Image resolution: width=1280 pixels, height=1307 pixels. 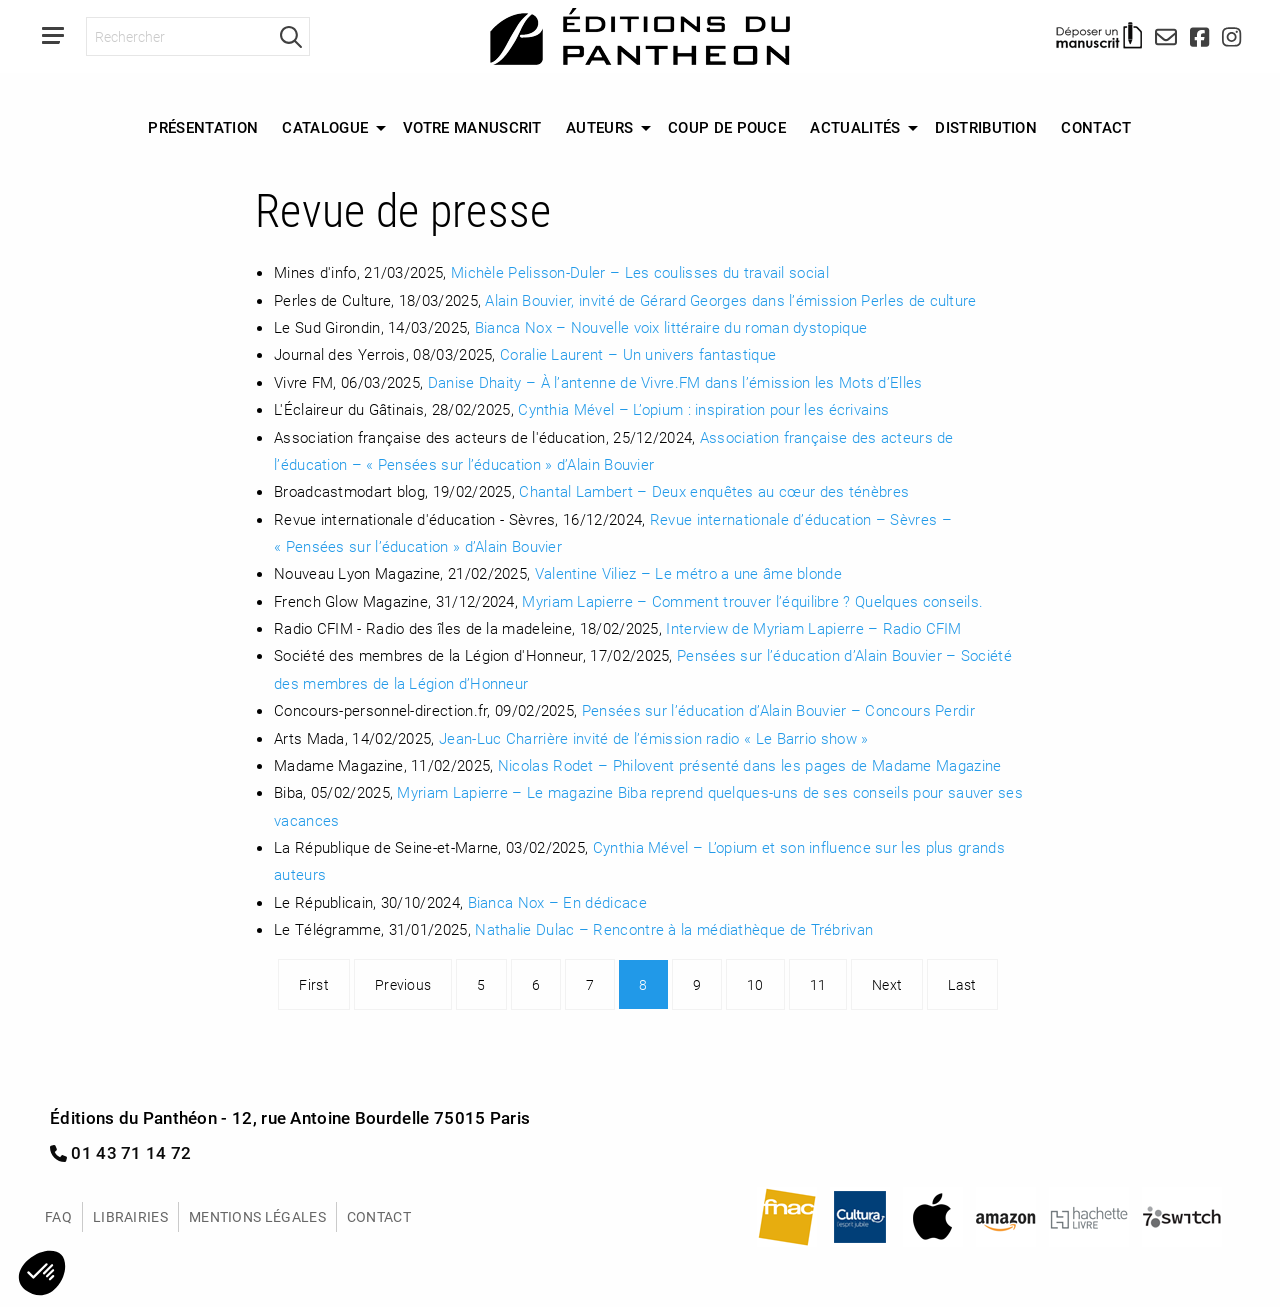 What do you see at coordinates (755, 984) in the screenshot?
I see `10` at bounding box center [755, 984].